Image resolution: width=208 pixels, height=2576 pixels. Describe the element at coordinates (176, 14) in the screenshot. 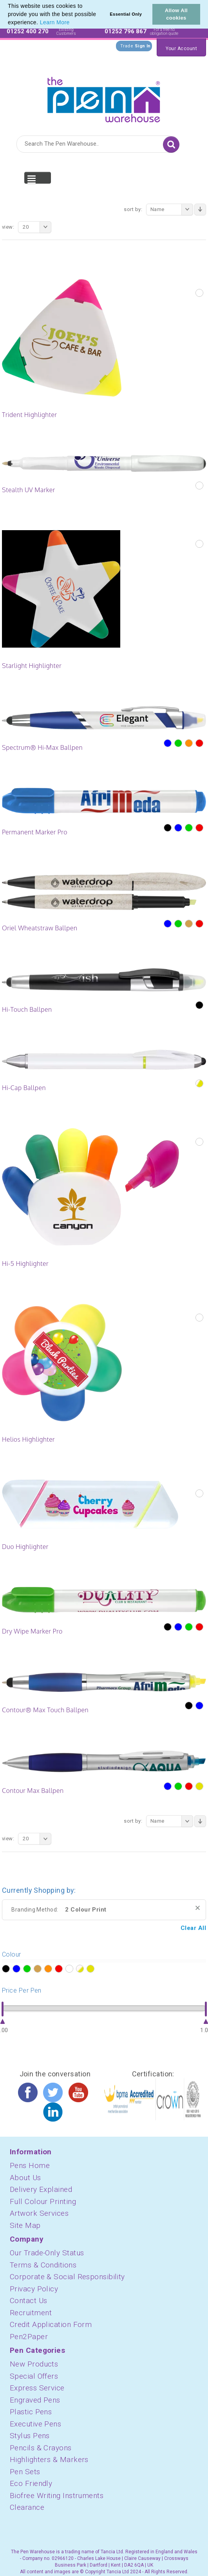

I see `Allow All cookies [button]` at that location.